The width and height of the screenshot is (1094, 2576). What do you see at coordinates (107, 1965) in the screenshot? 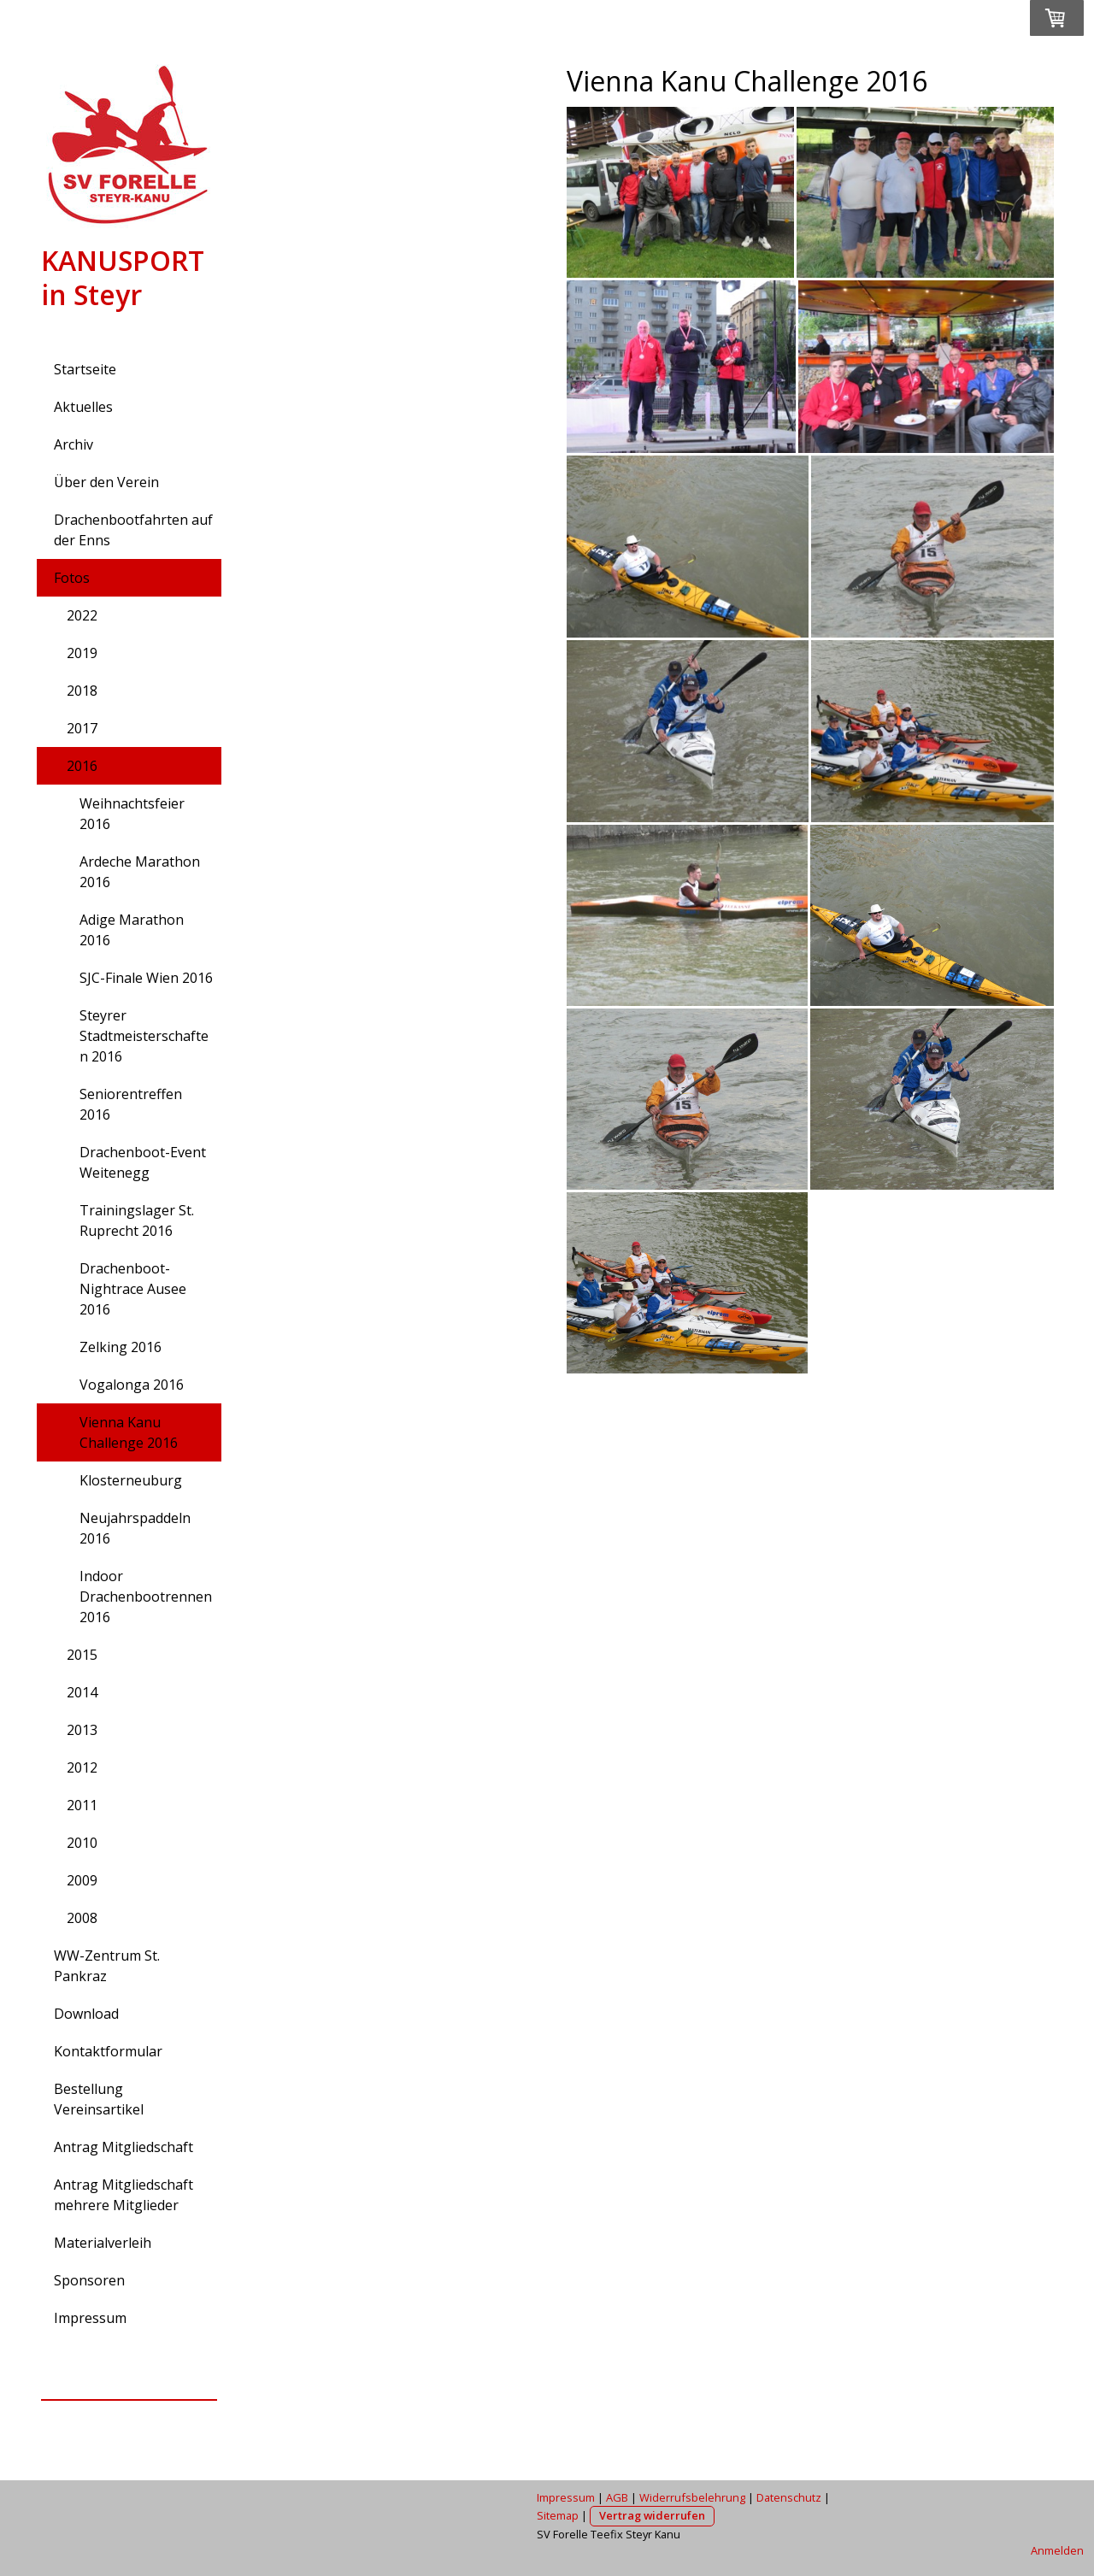
I see `WW-Zentrum St. Pankraz` at bounding box center [107, 1965].